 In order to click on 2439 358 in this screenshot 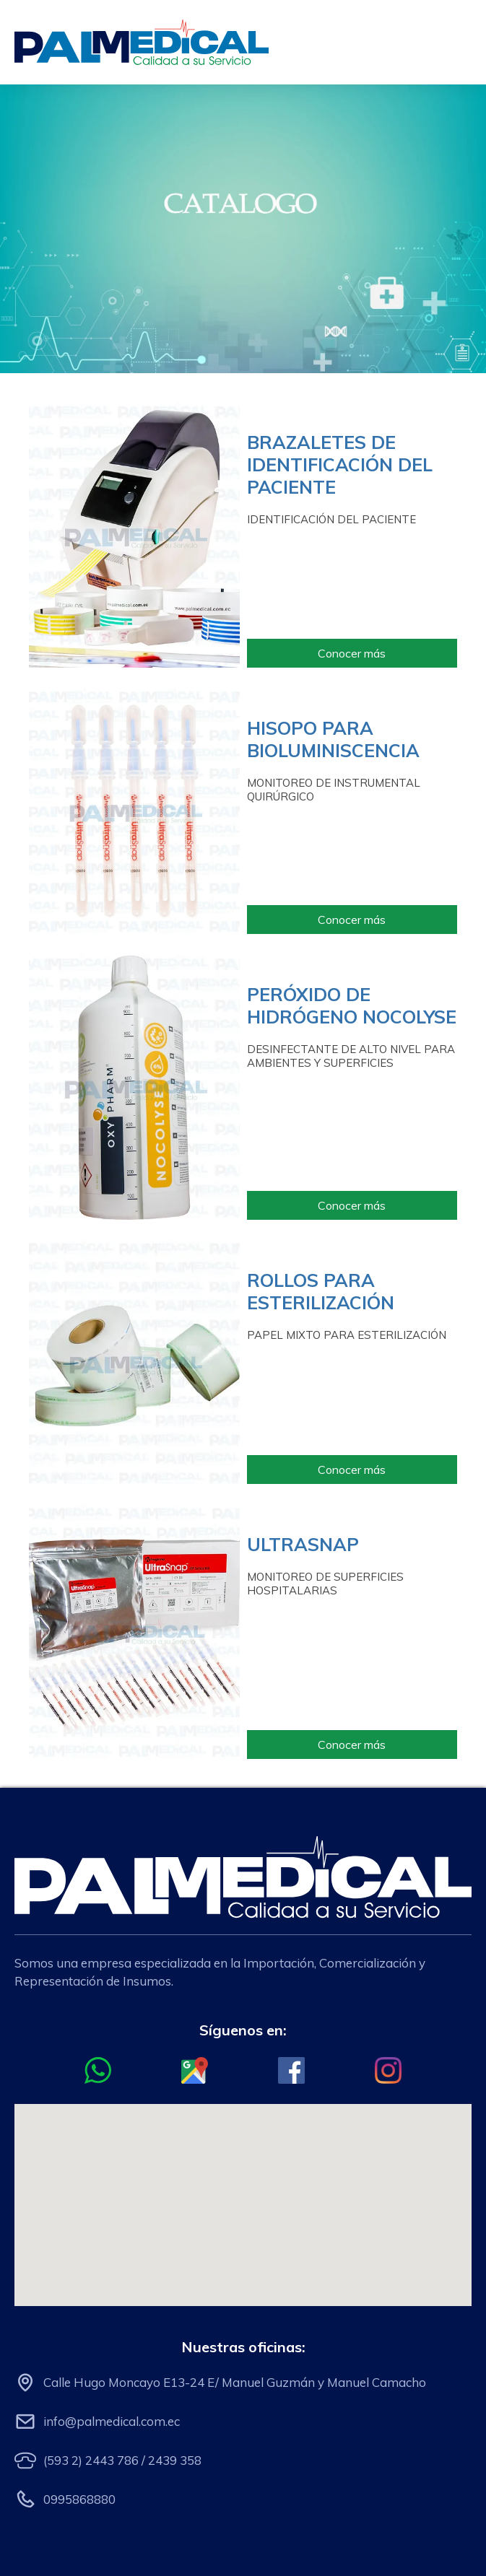, I will do `click(174, 2460)`.